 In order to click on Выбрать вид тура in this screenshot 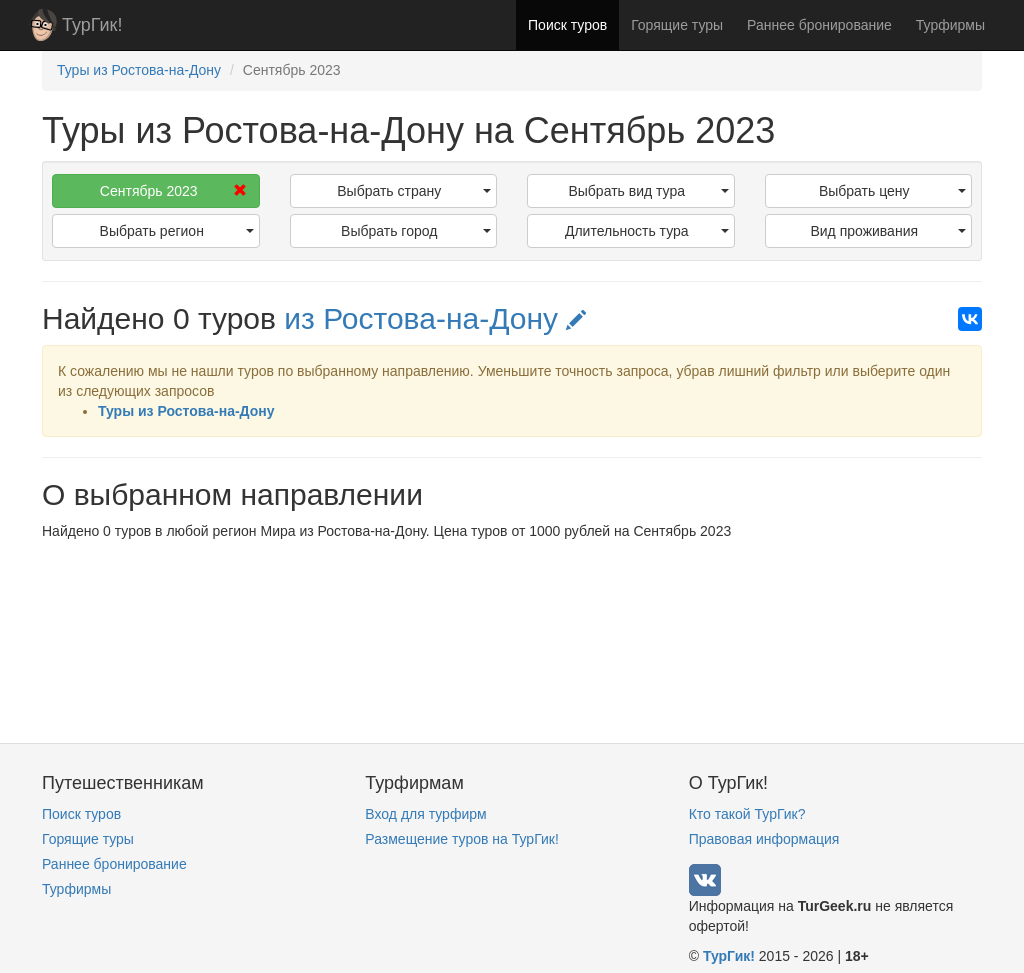, I will do `click(648, 191)`.